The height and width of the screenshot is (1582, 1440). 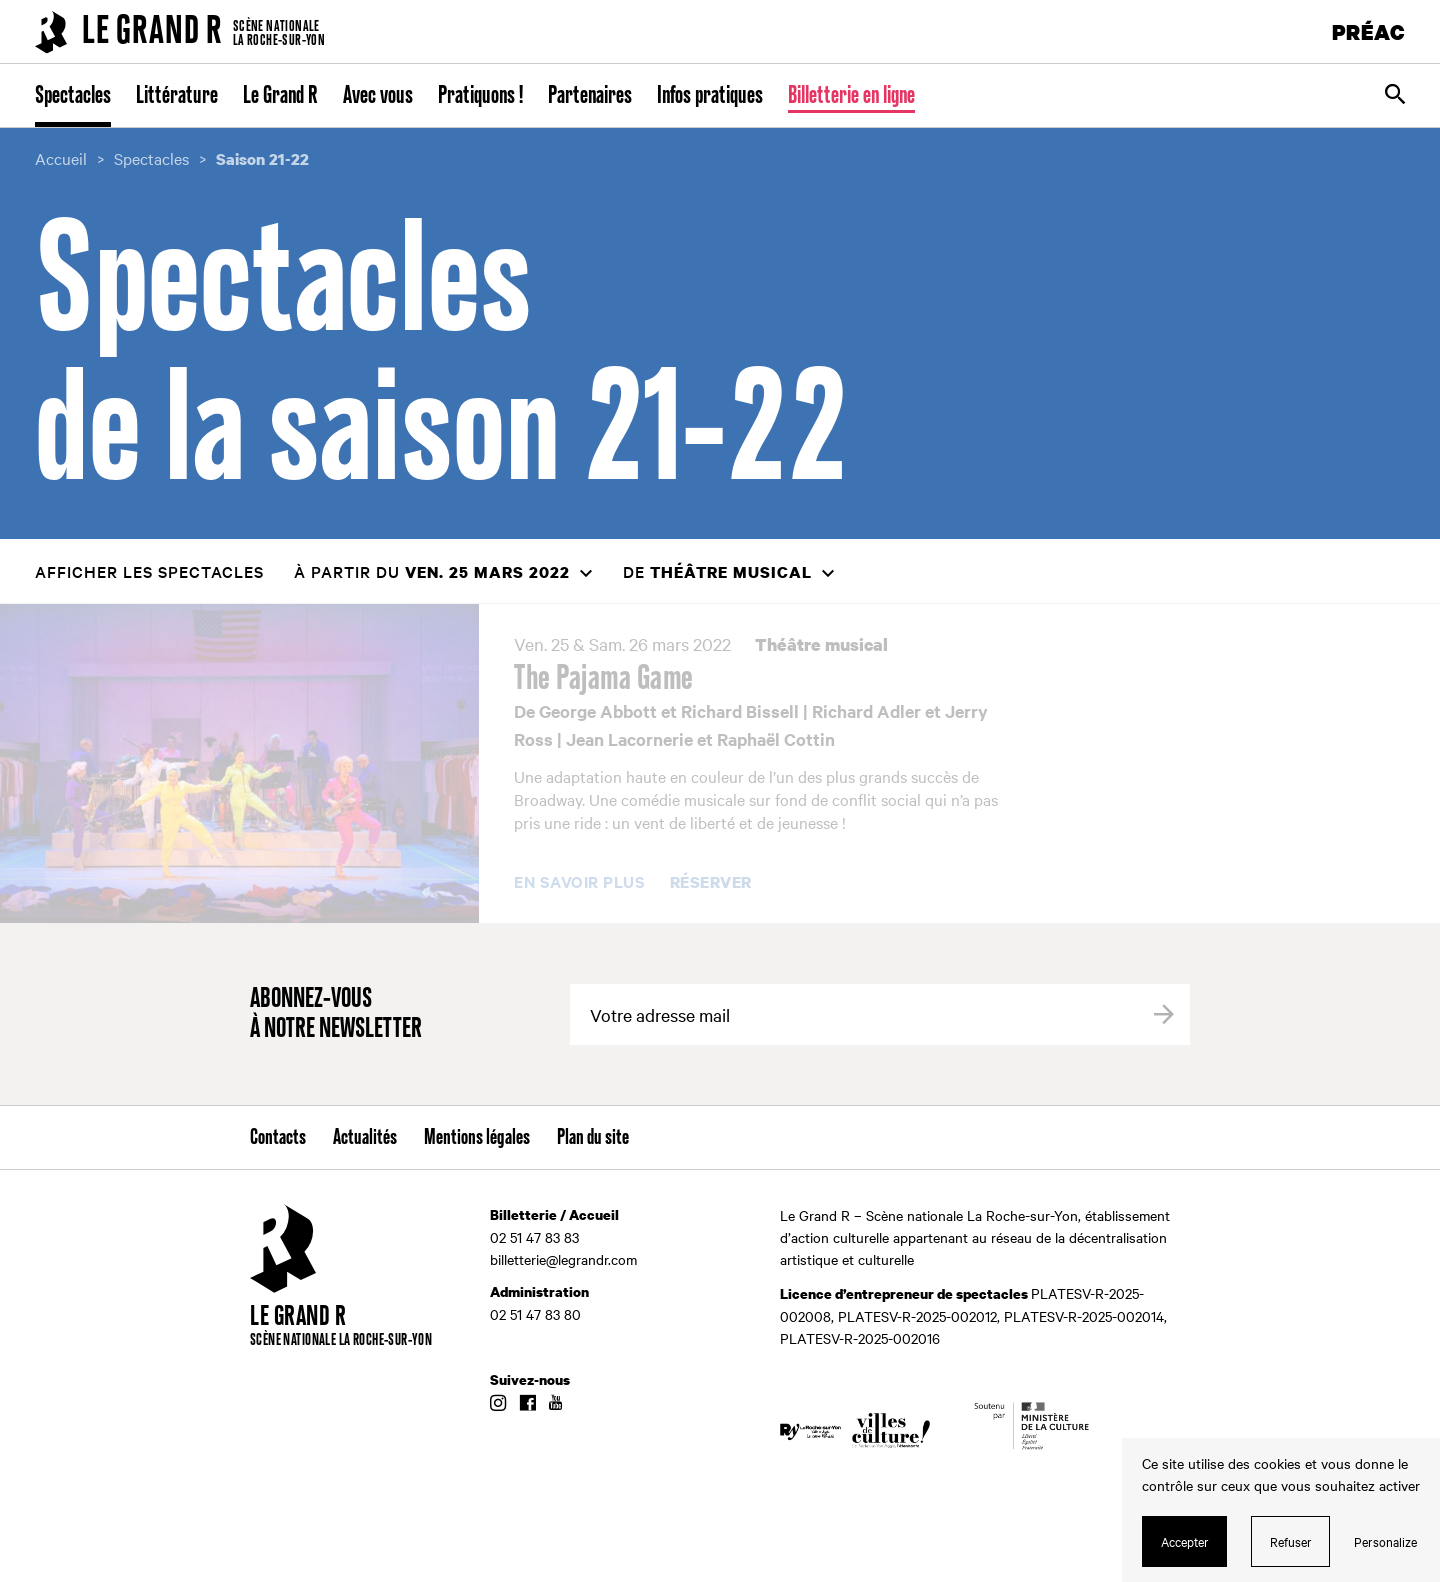 I want to click on Partenaires, so click(x=590, y=96).